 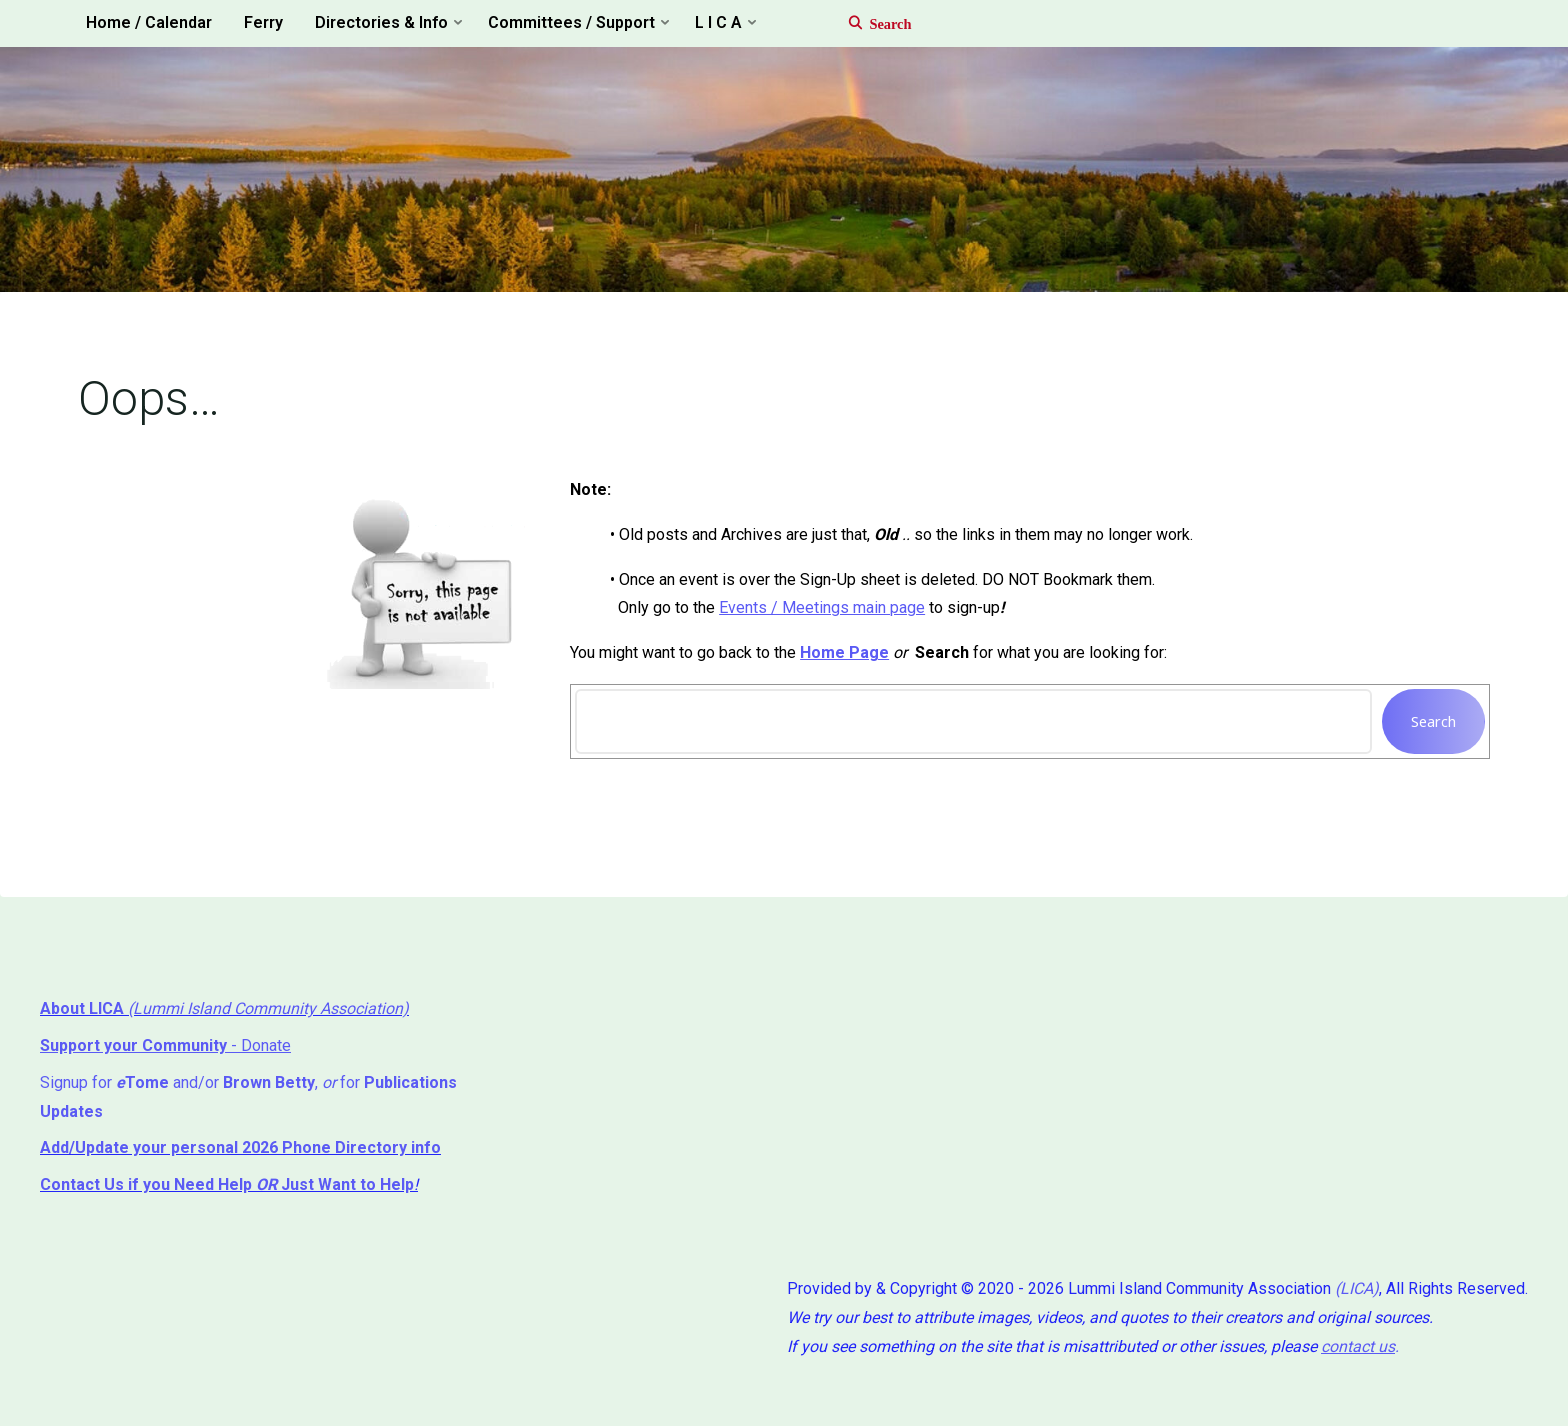 I want to click on Add/Update your personal 2026 Phone Directory info, so click(x=240, y=1147).